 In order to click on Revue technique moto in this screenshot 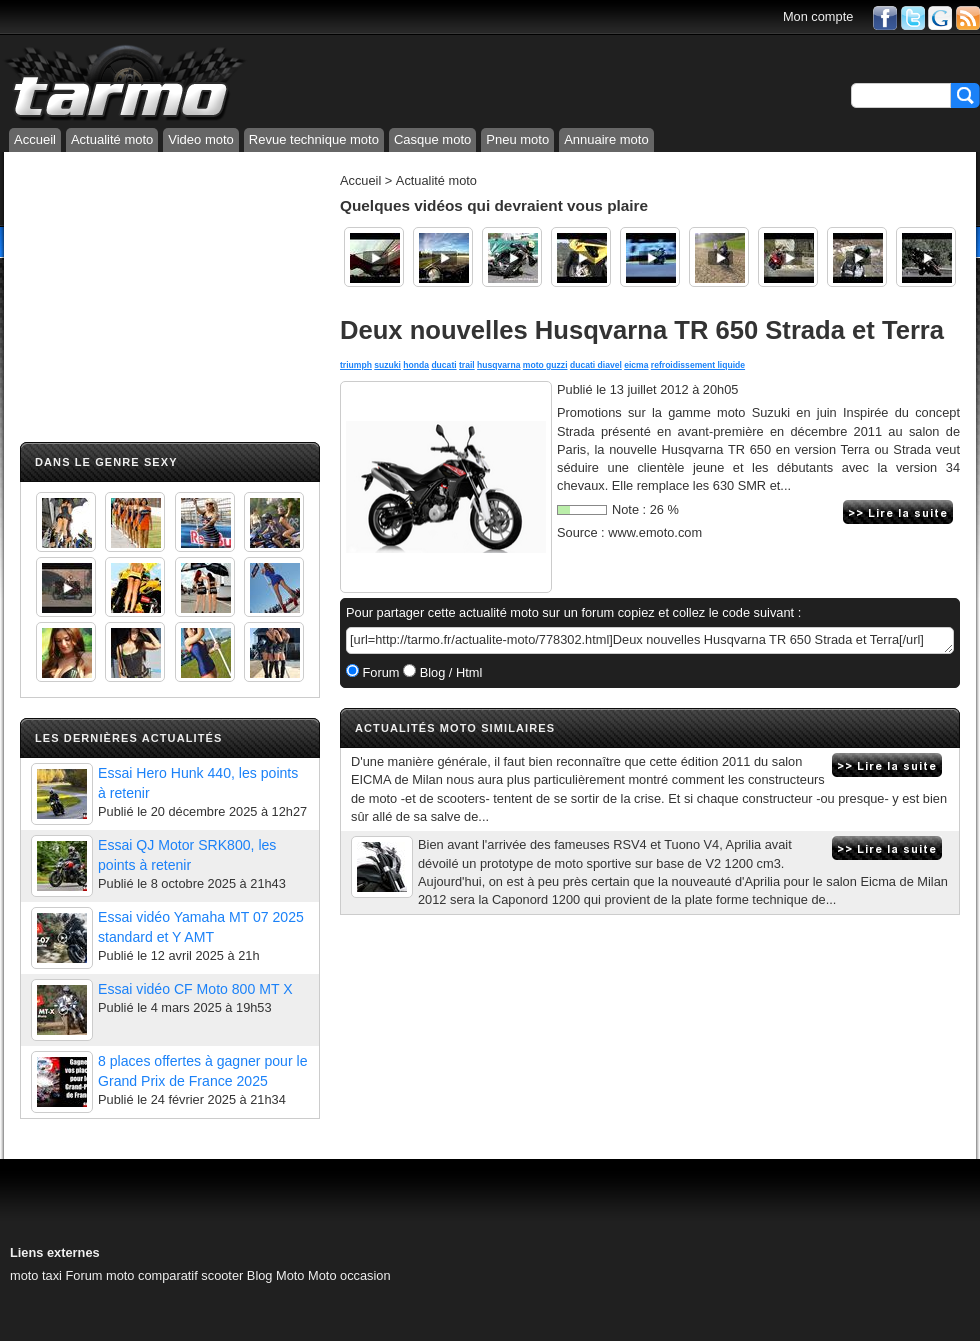, I will do `click(314, 139)`.